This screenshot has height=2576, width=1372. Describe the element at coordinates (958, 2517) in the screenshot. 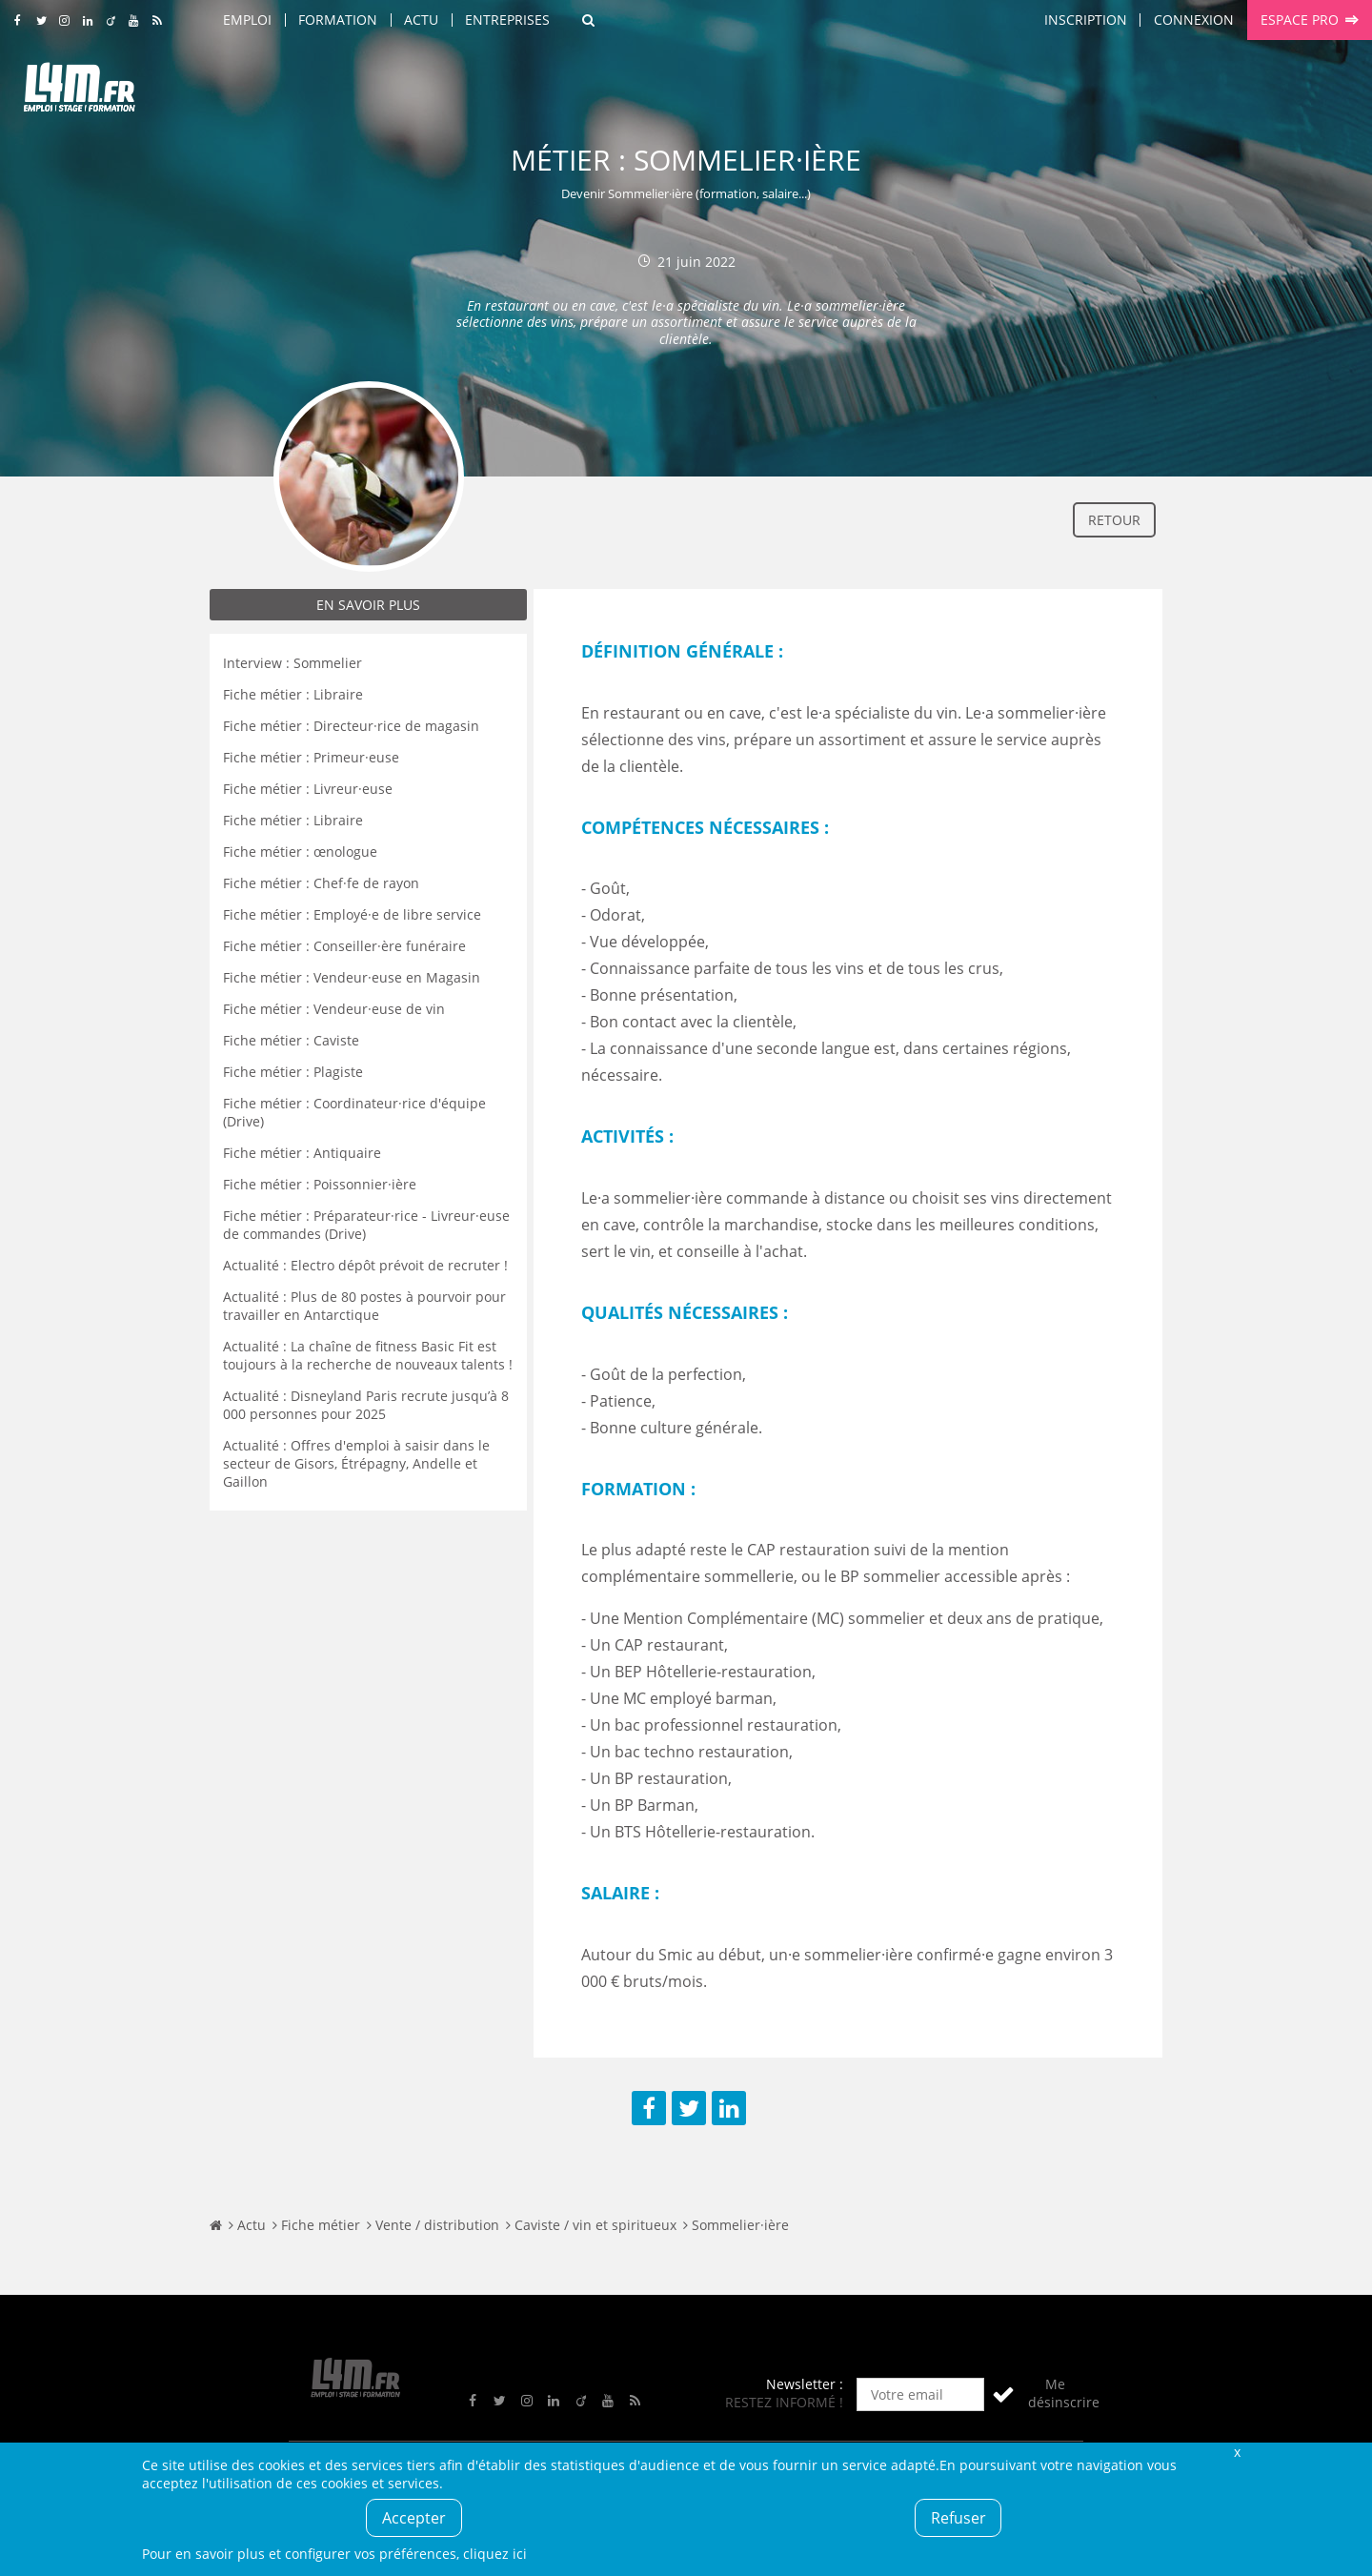

I see `Refuser` at that location.